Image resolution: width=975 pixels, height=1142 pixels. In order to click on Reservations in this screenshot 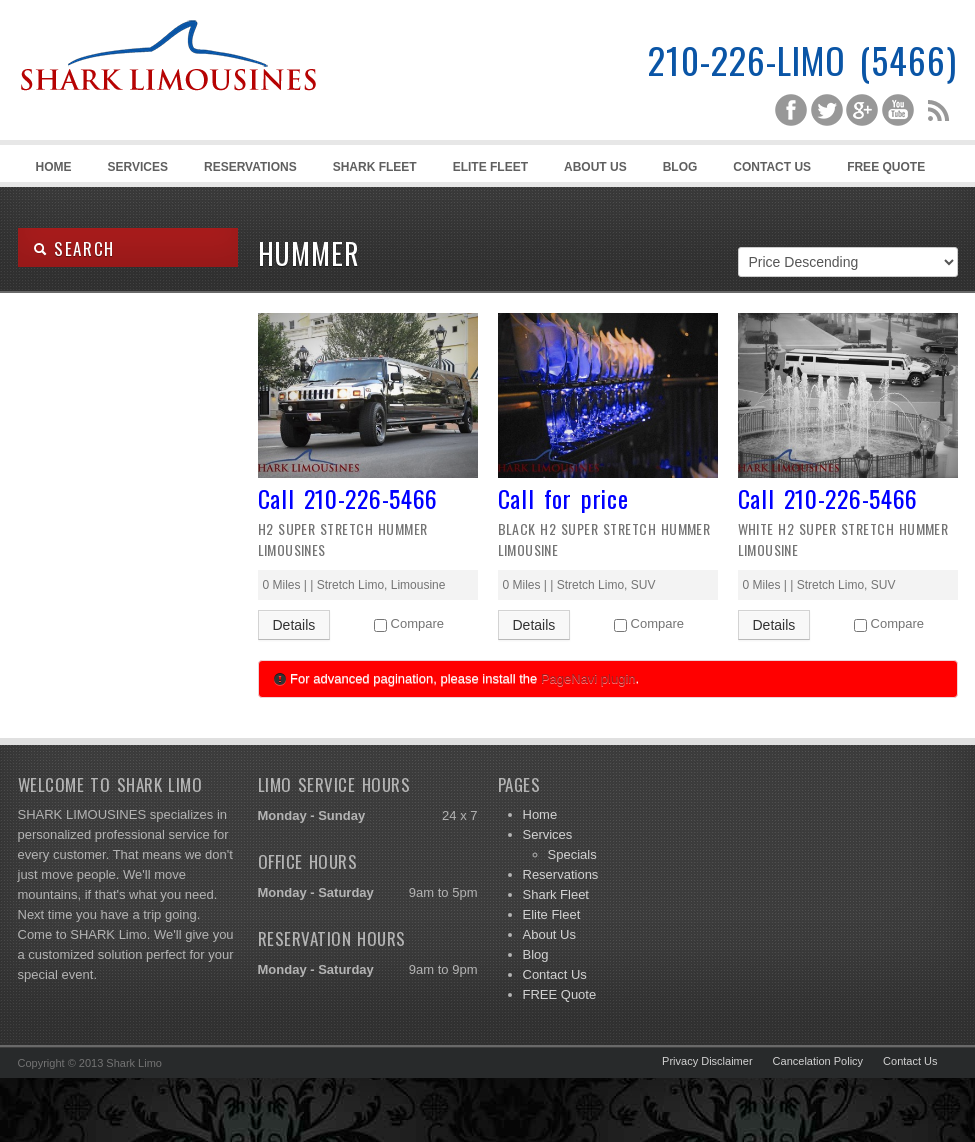, I will do `click(250, 167)`.